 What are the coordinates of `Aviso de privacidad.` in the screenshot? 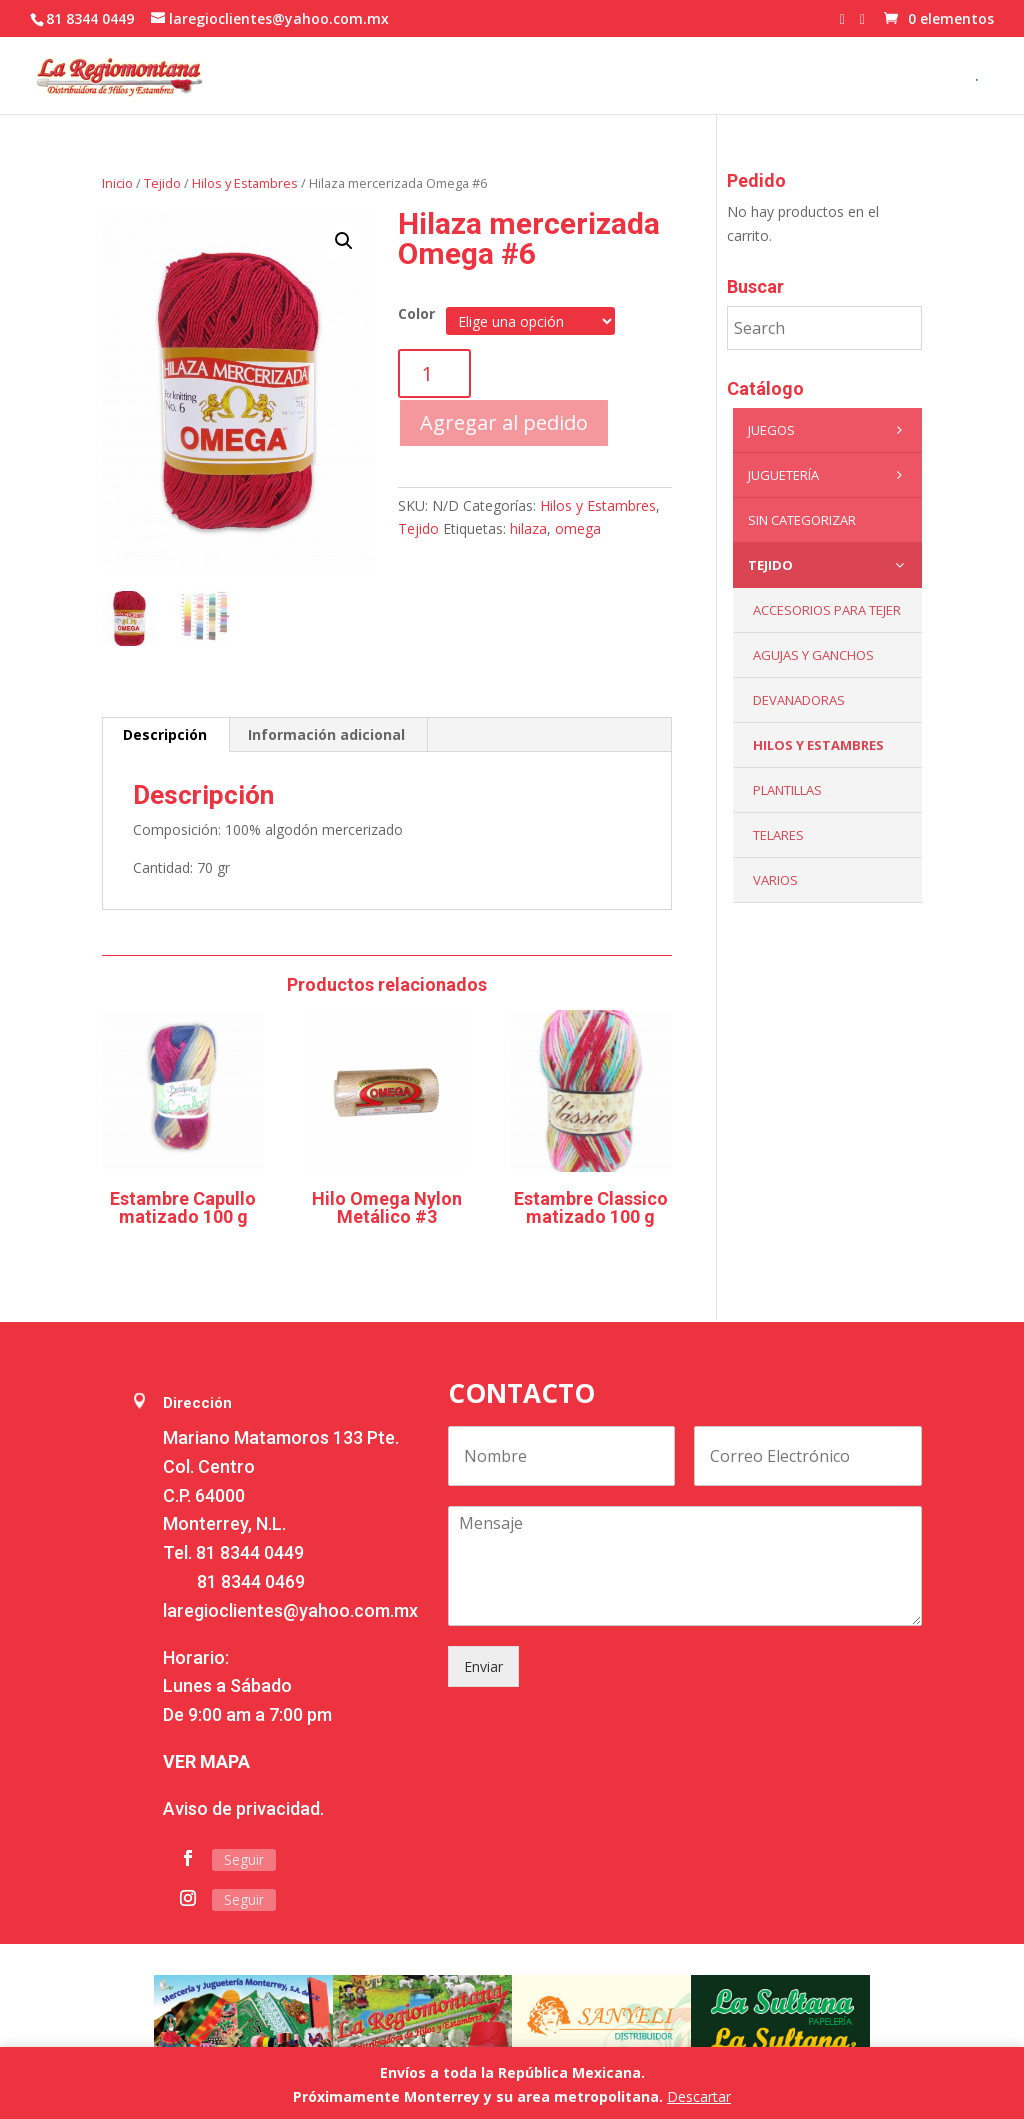 It's located at (243, 1808).